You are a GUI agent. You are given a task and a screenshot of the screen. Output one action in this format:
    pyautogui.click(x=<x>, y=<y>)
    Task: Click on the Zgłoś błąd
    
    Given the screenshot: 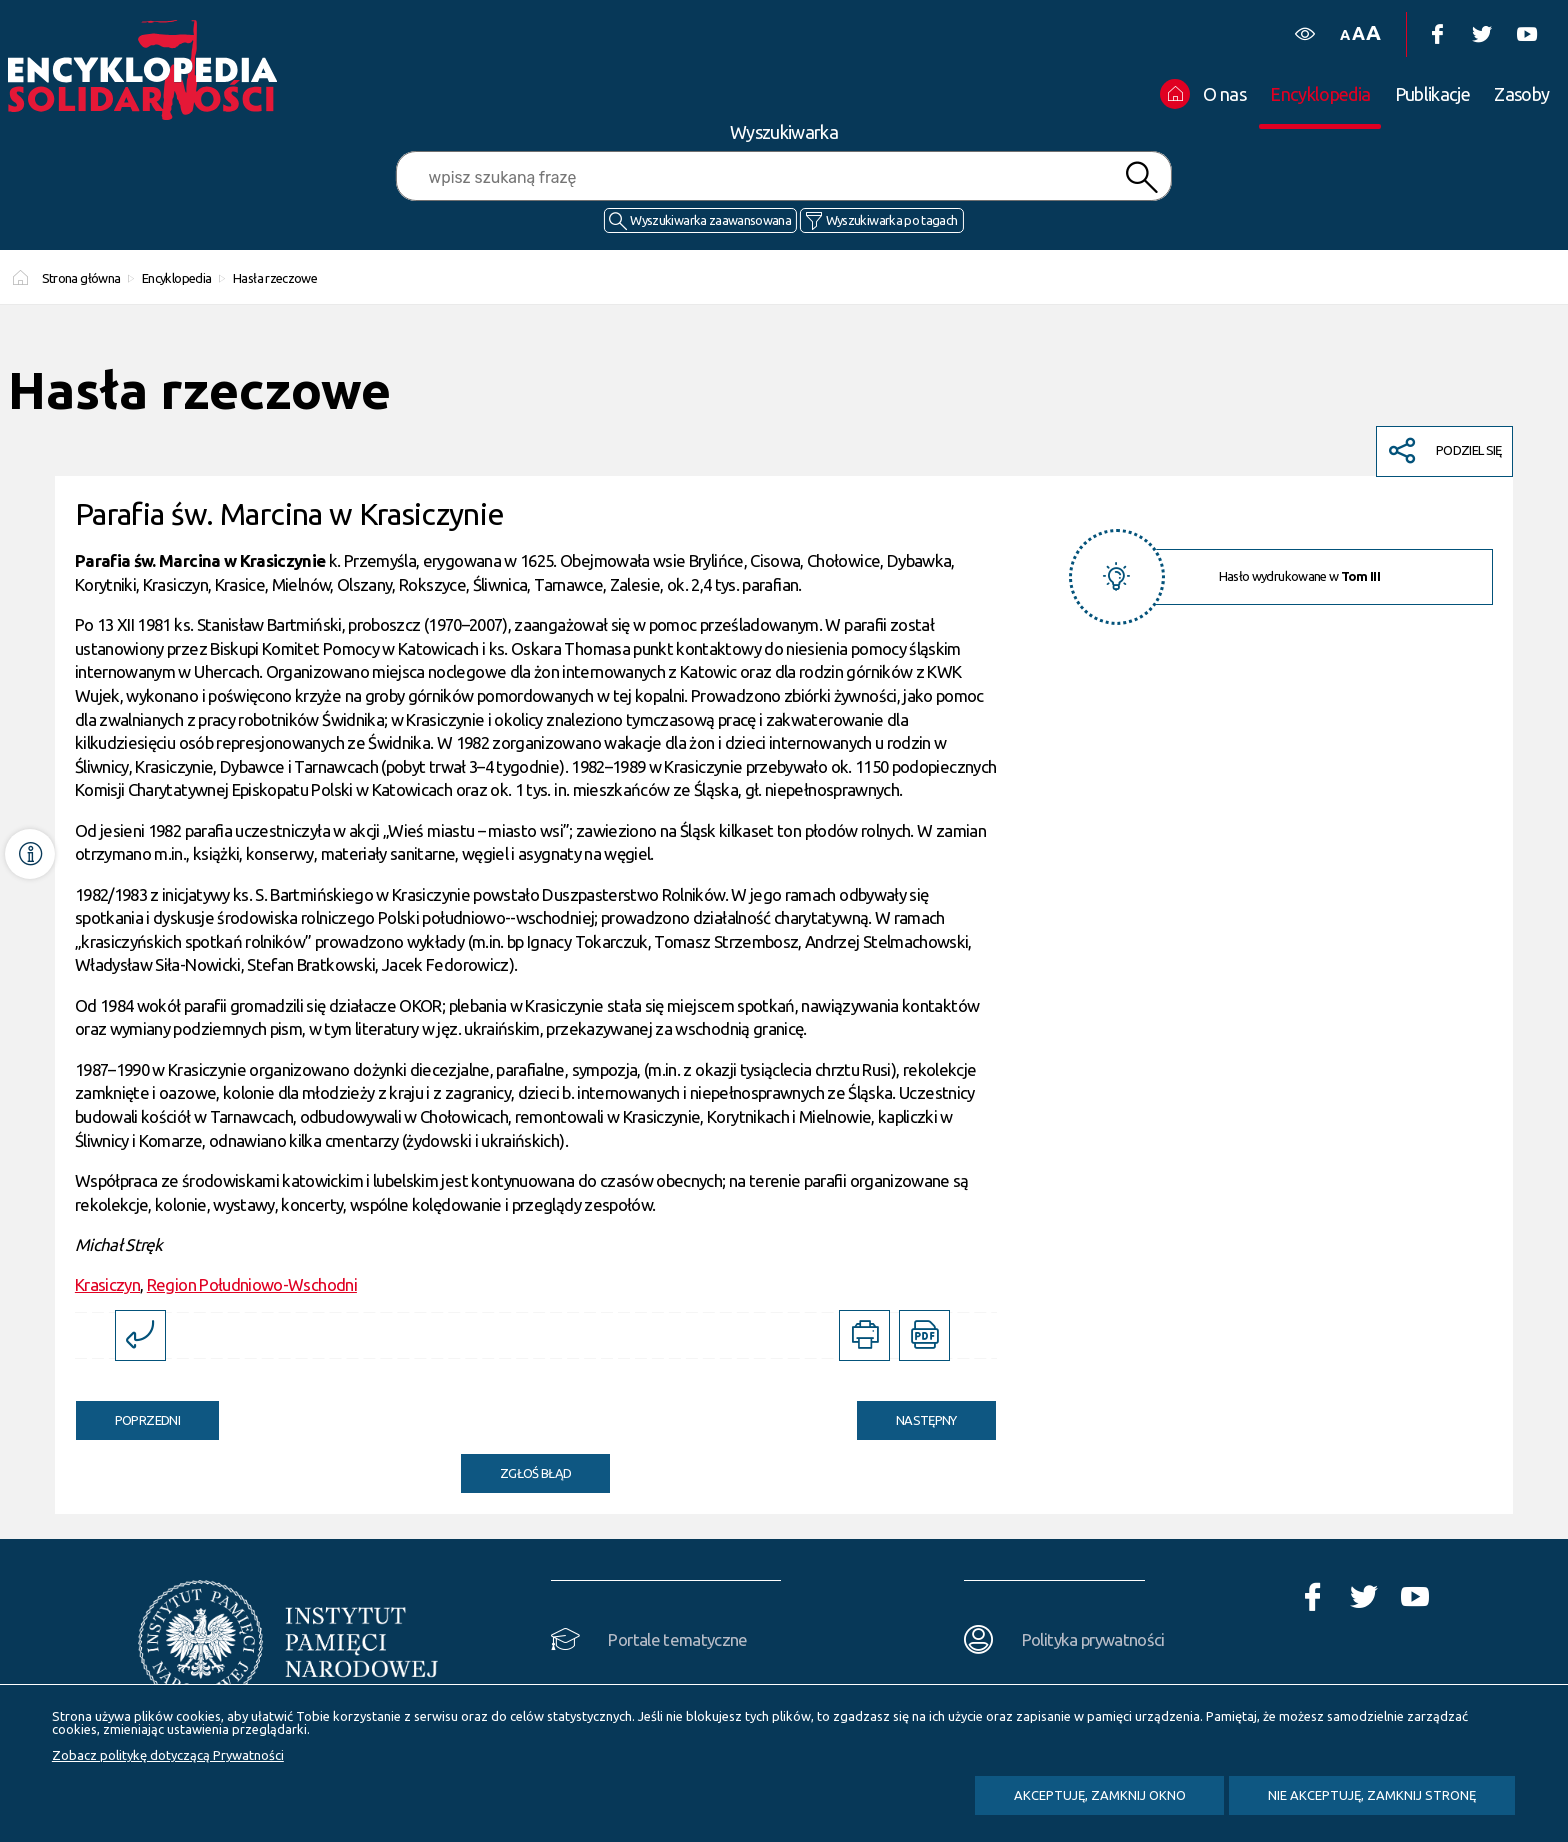 What is the action you would take?
    pyautogui.click(x=536, y=1473)
    